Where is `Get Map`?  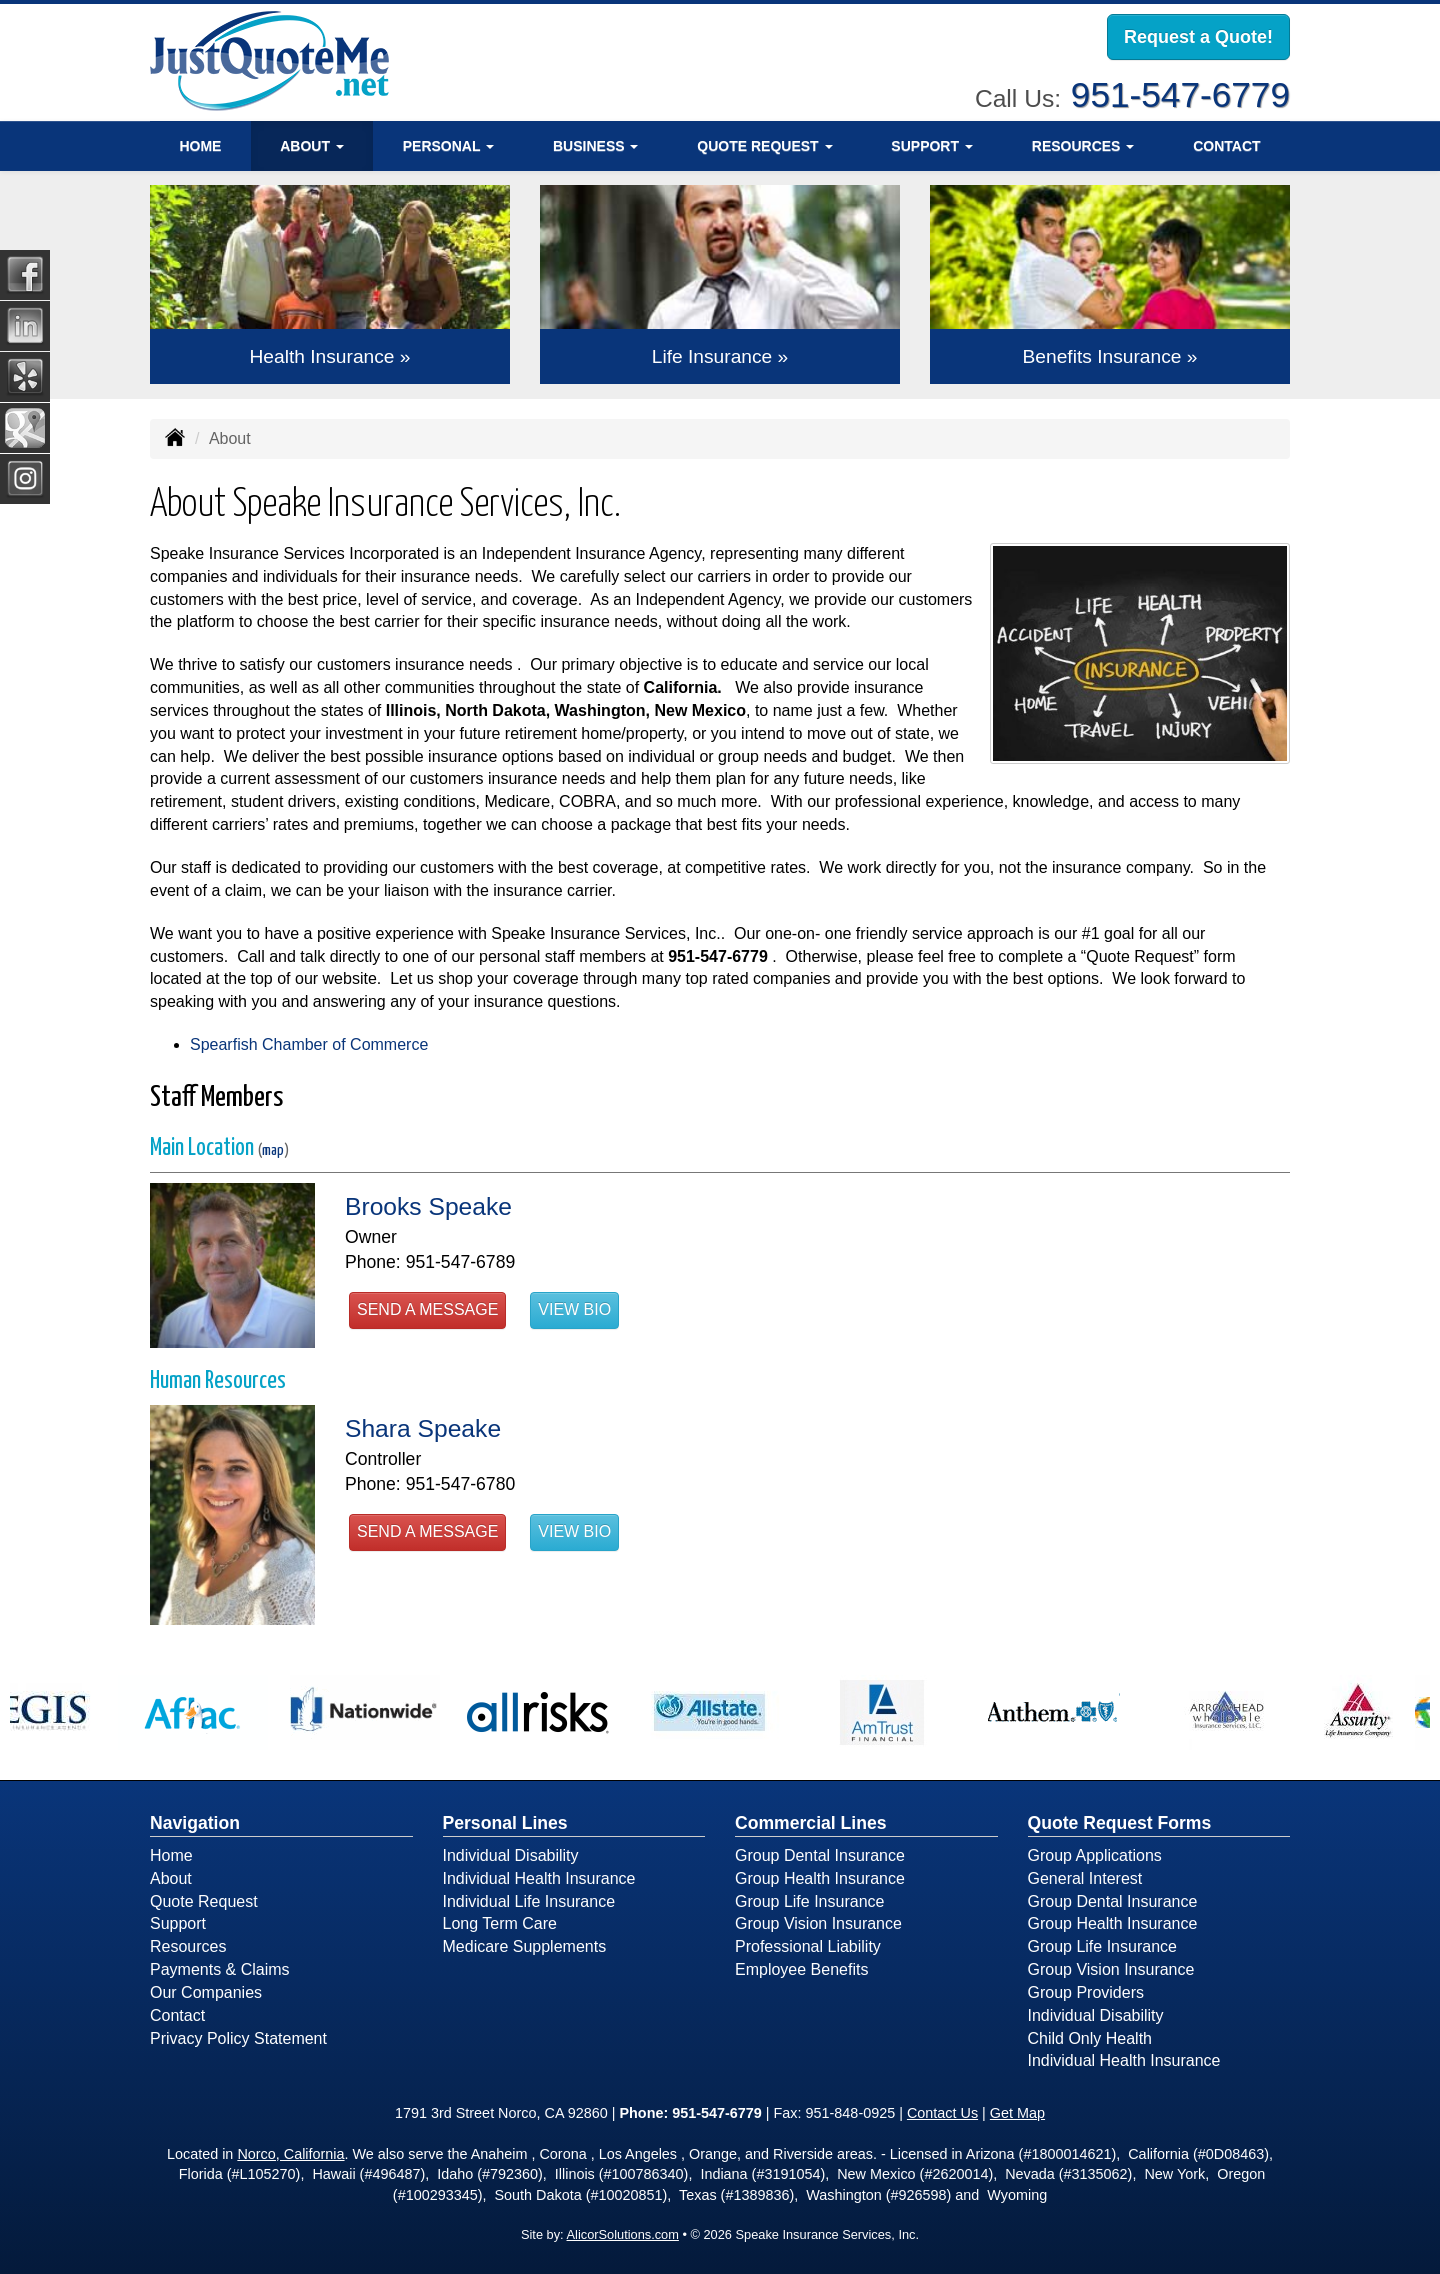 Get Map is located at coordinates (1017, 2113).